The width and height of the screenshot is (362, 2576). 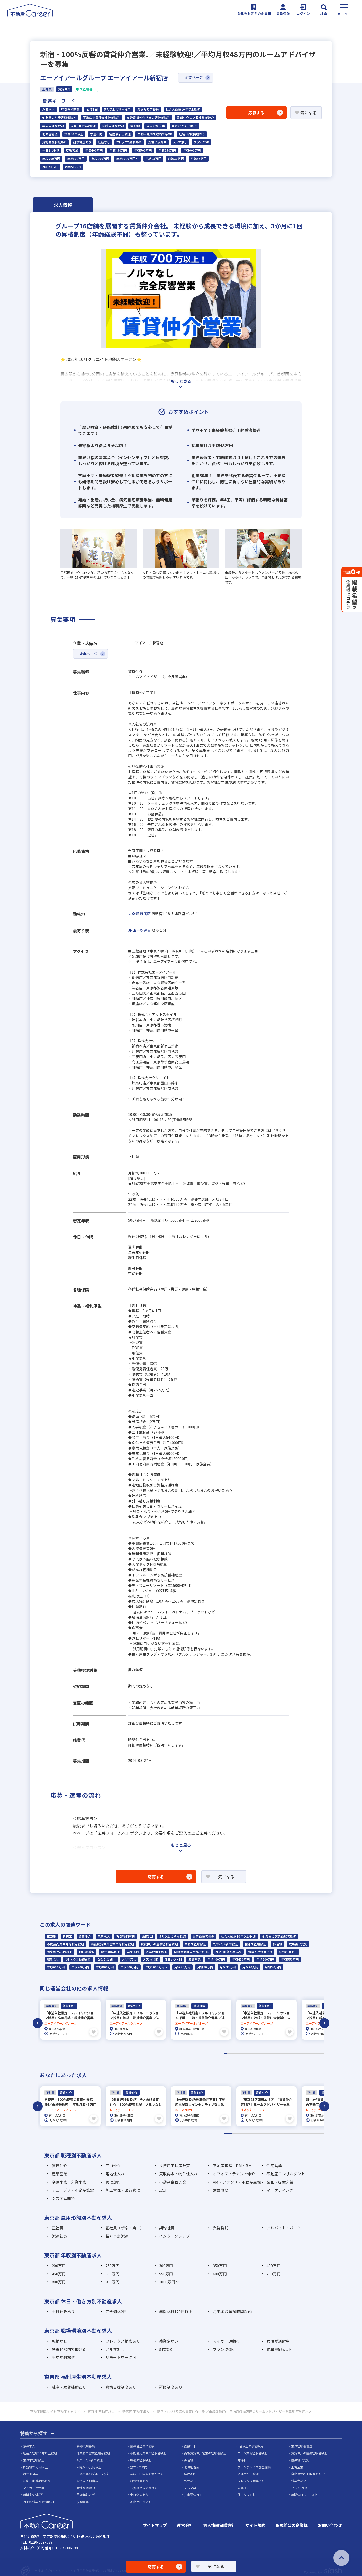 I want to click on 掲載希望の企業様, so click(x=292, y=2524).